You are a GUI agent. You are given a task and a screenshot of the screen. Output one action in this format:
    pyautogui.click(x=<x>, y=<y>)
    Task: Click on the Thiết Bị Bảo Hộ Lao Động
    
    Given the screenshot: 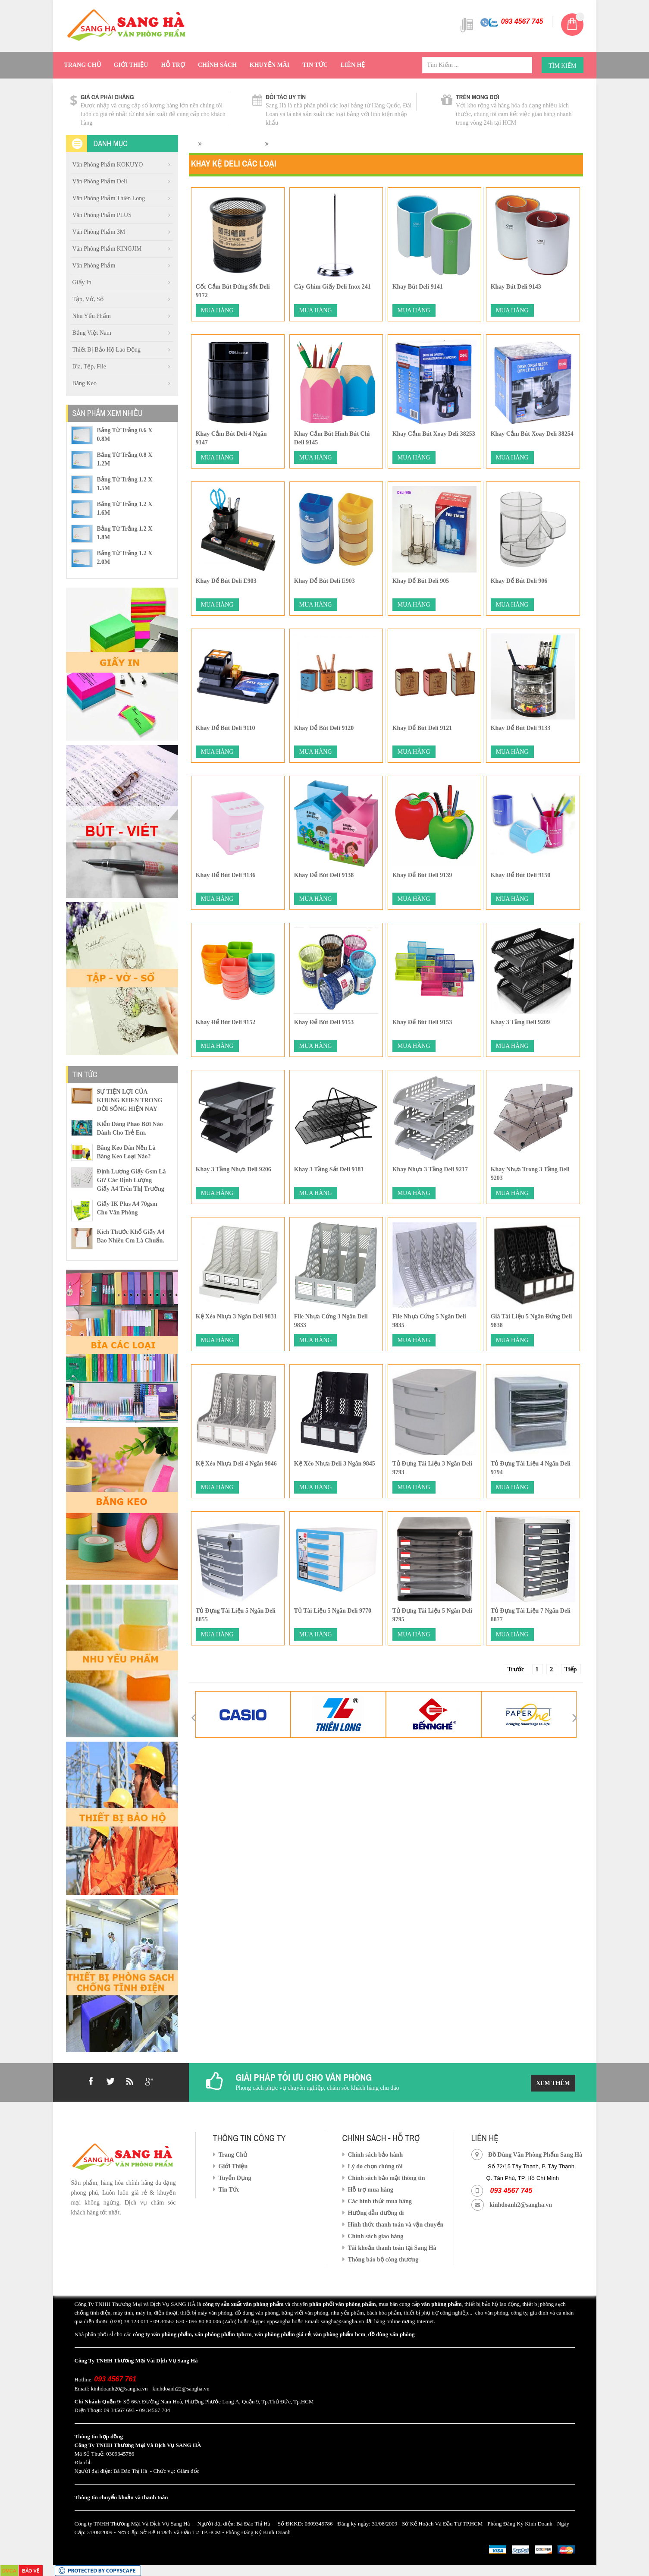 What is the action you would take?
    pyautogui.click(x=106, y=349)
    